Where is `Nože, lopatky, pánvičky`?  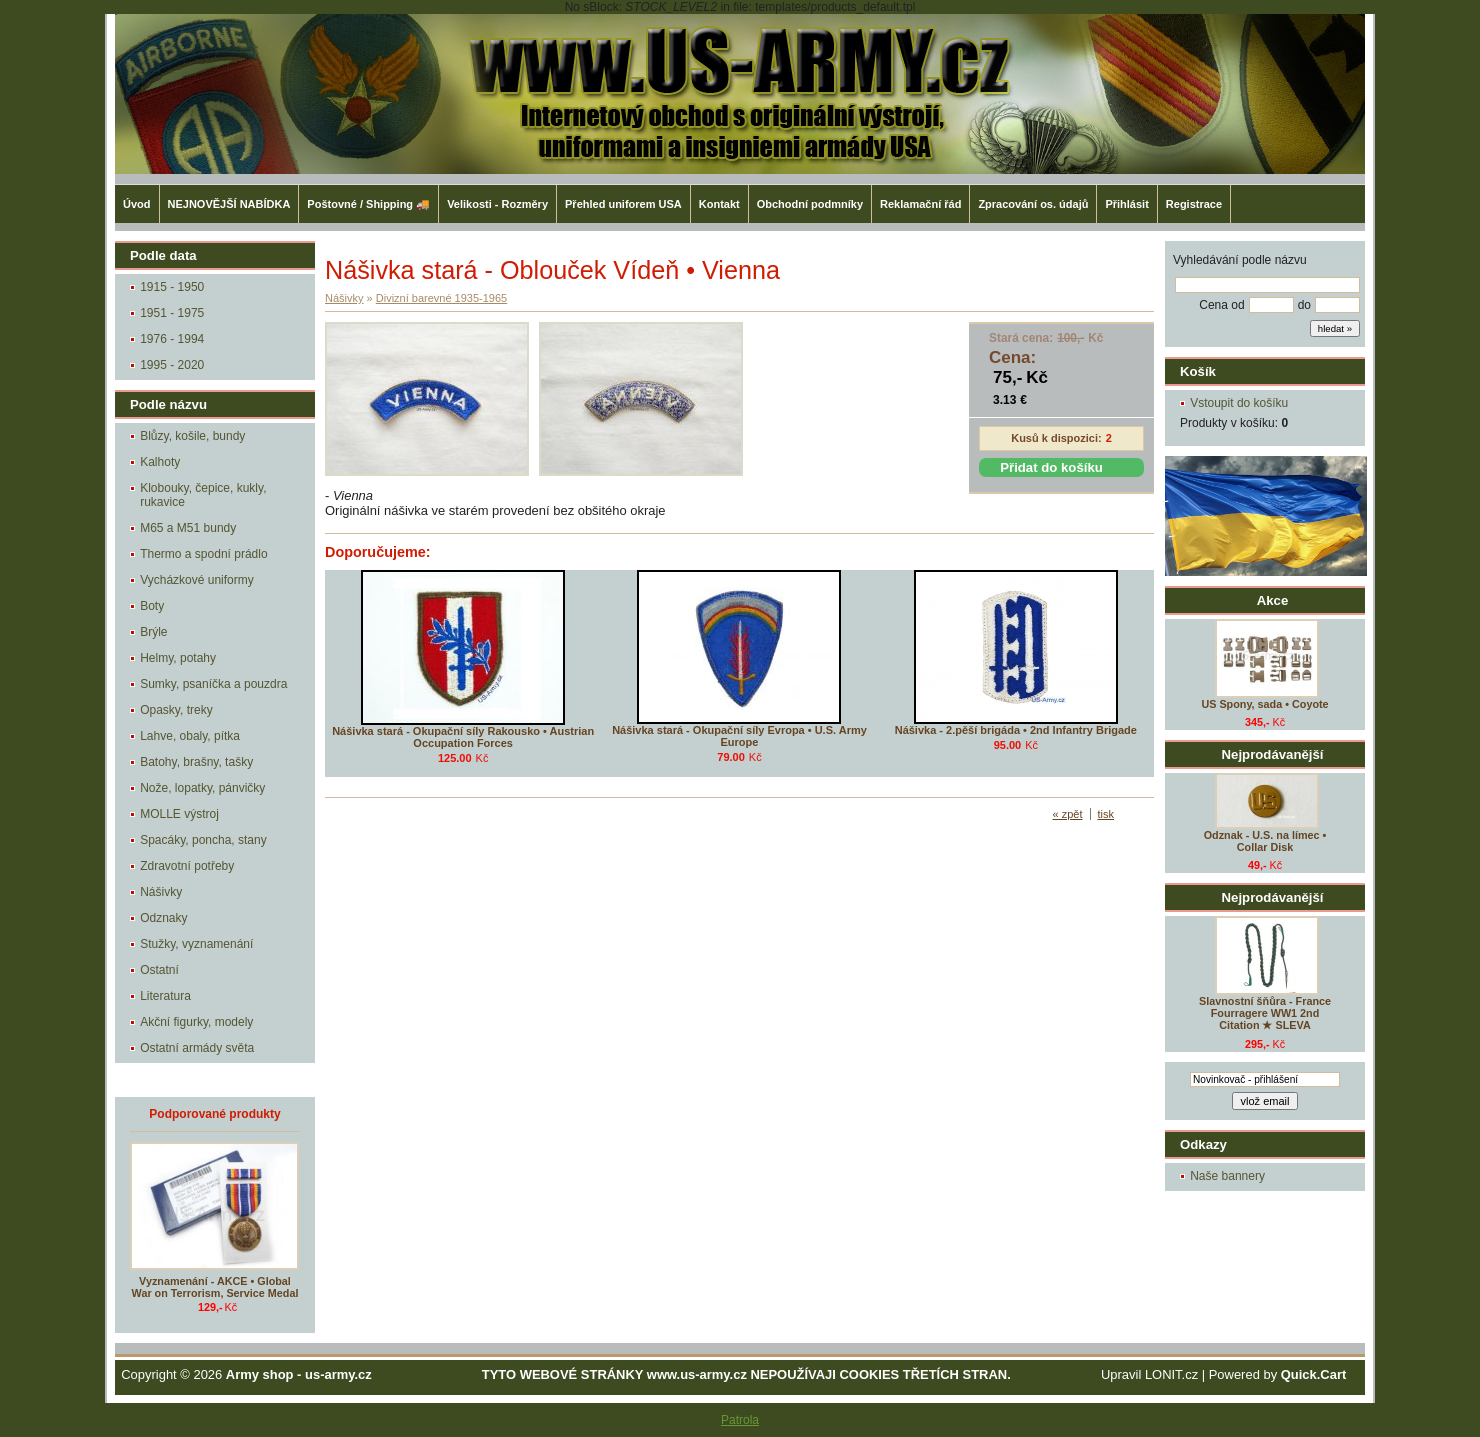
Nože, lopatky, pánvičky is located at coordinates (202, 788).